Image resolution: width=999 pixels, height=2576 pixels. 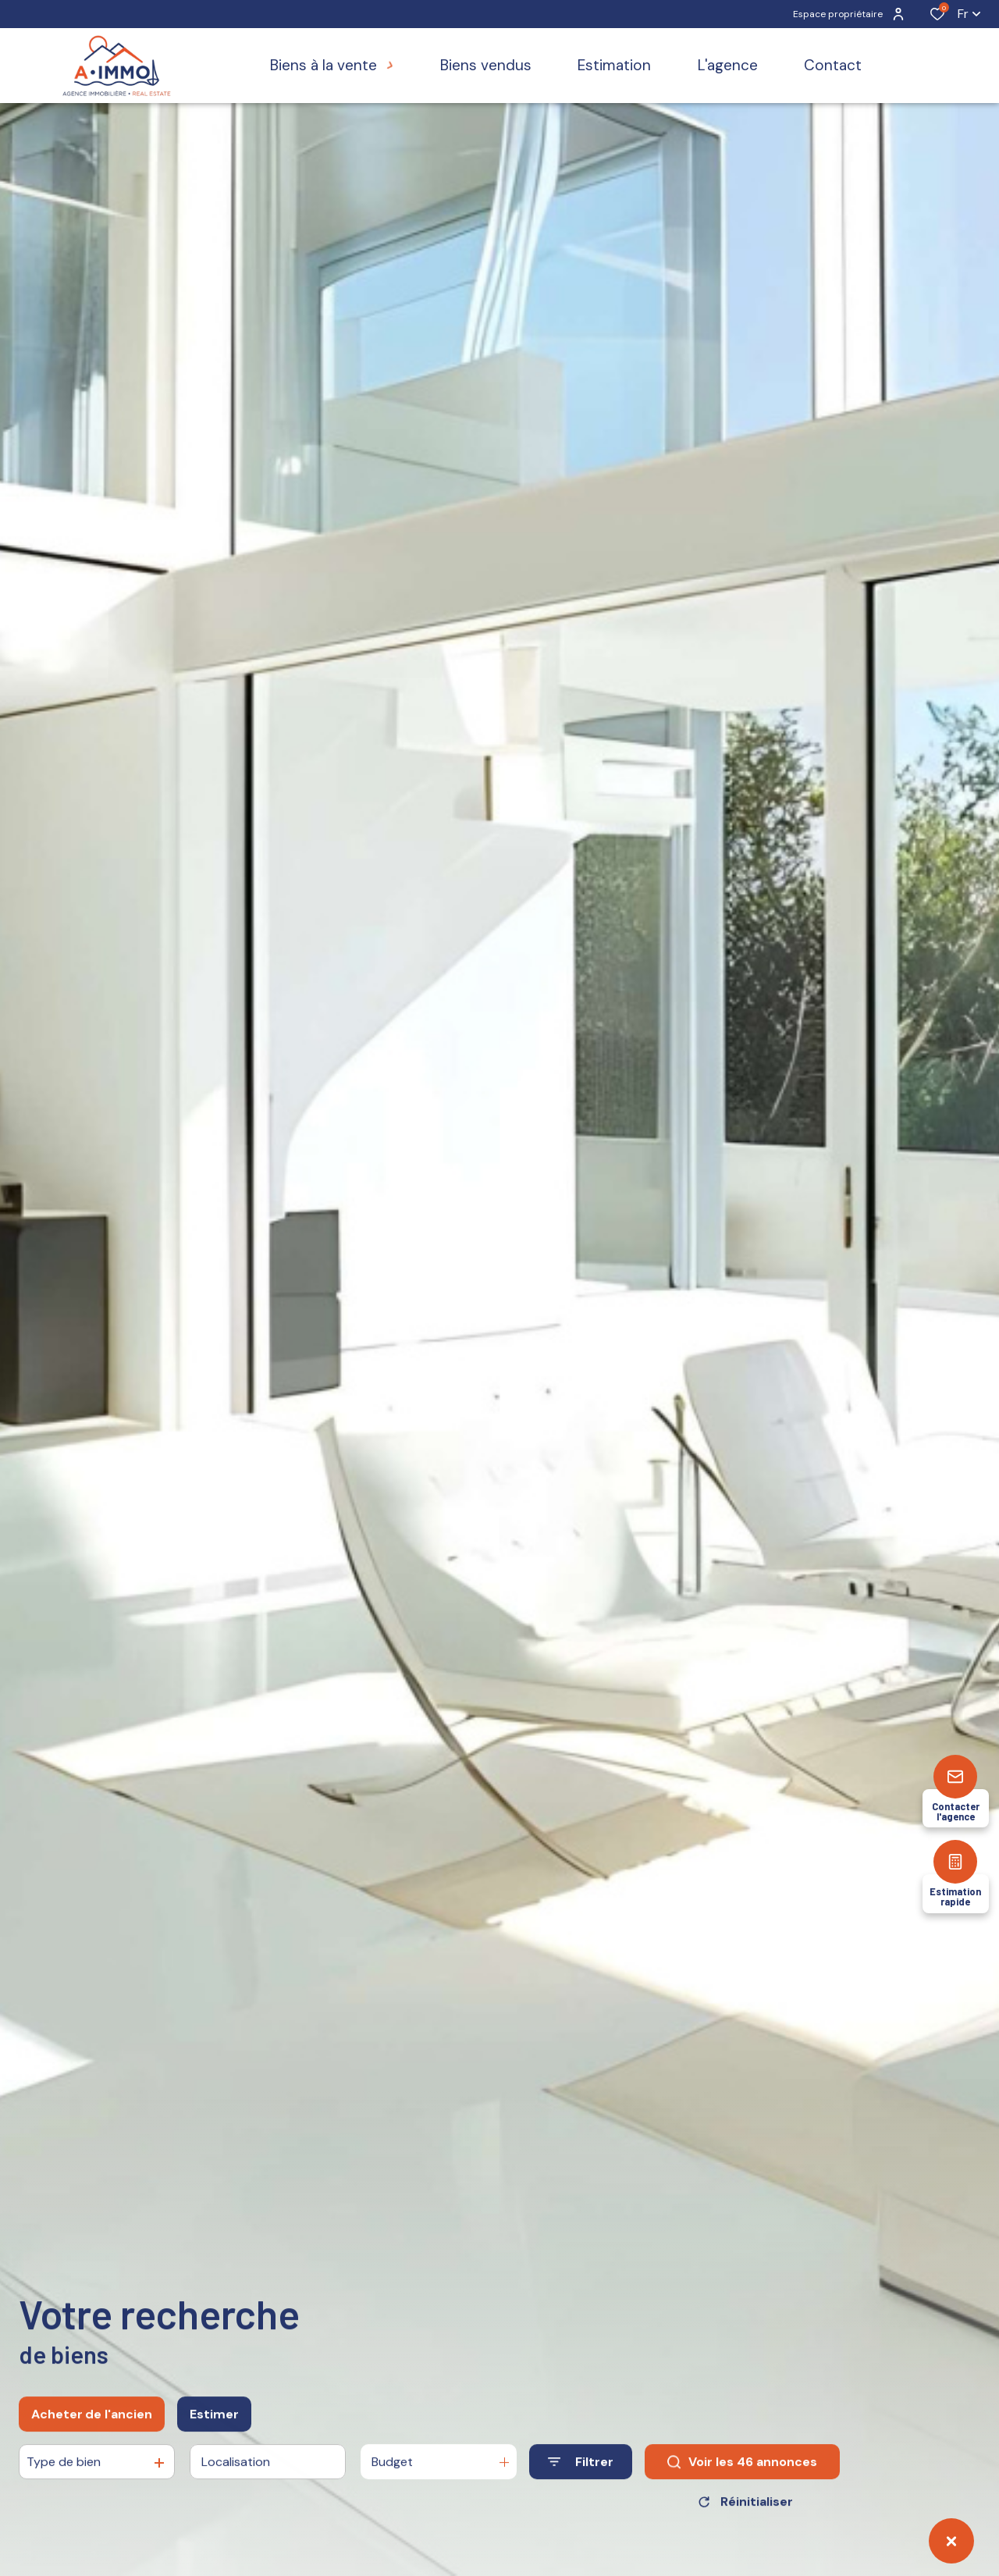 I want to click on [Ouvrir le formulaire de recherche], so click(x=580, y=2485).